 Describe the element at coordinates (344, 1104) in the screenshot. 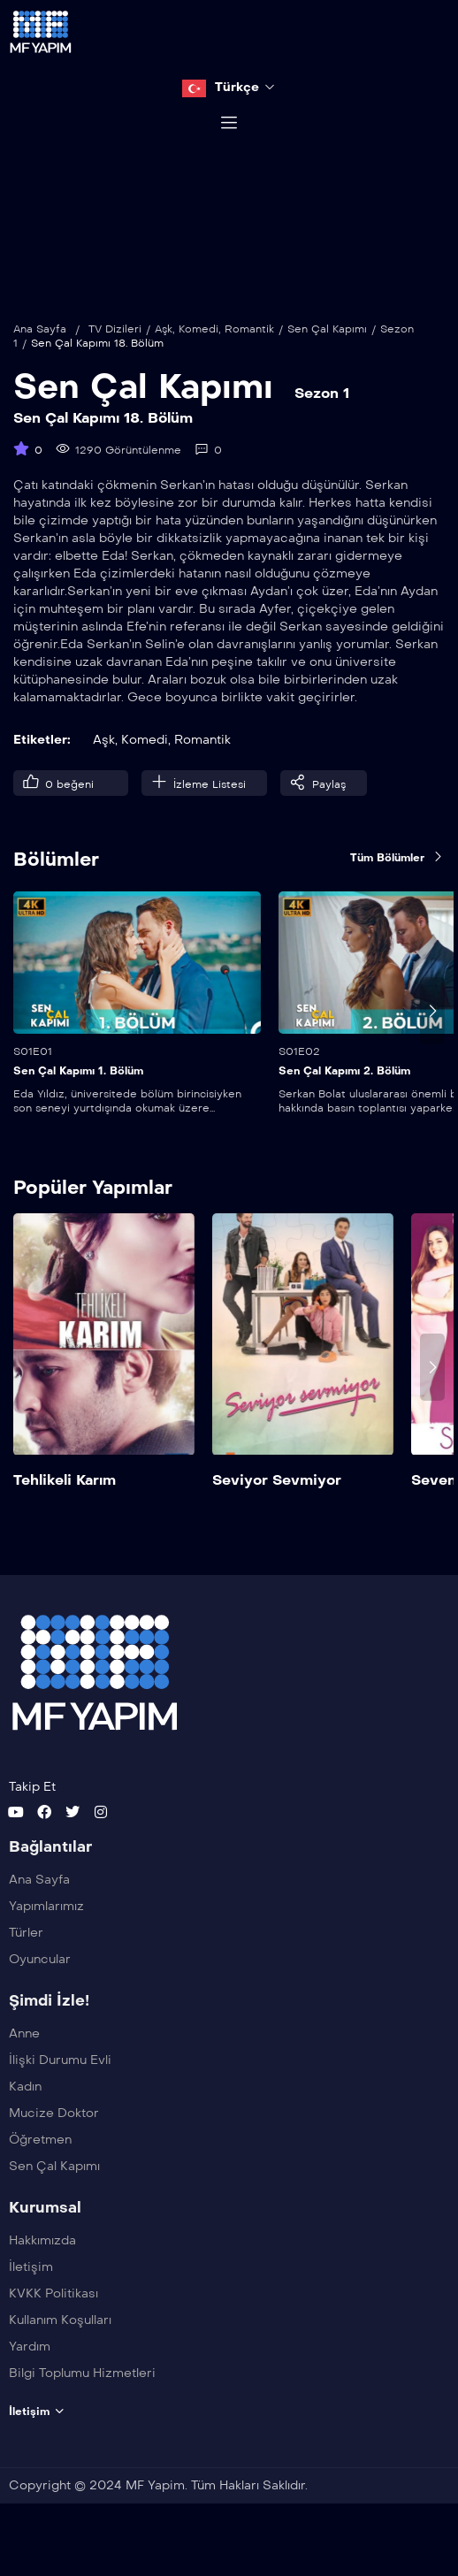

I see `Sen Çal Kapımı 2. Bölüm` at that location.